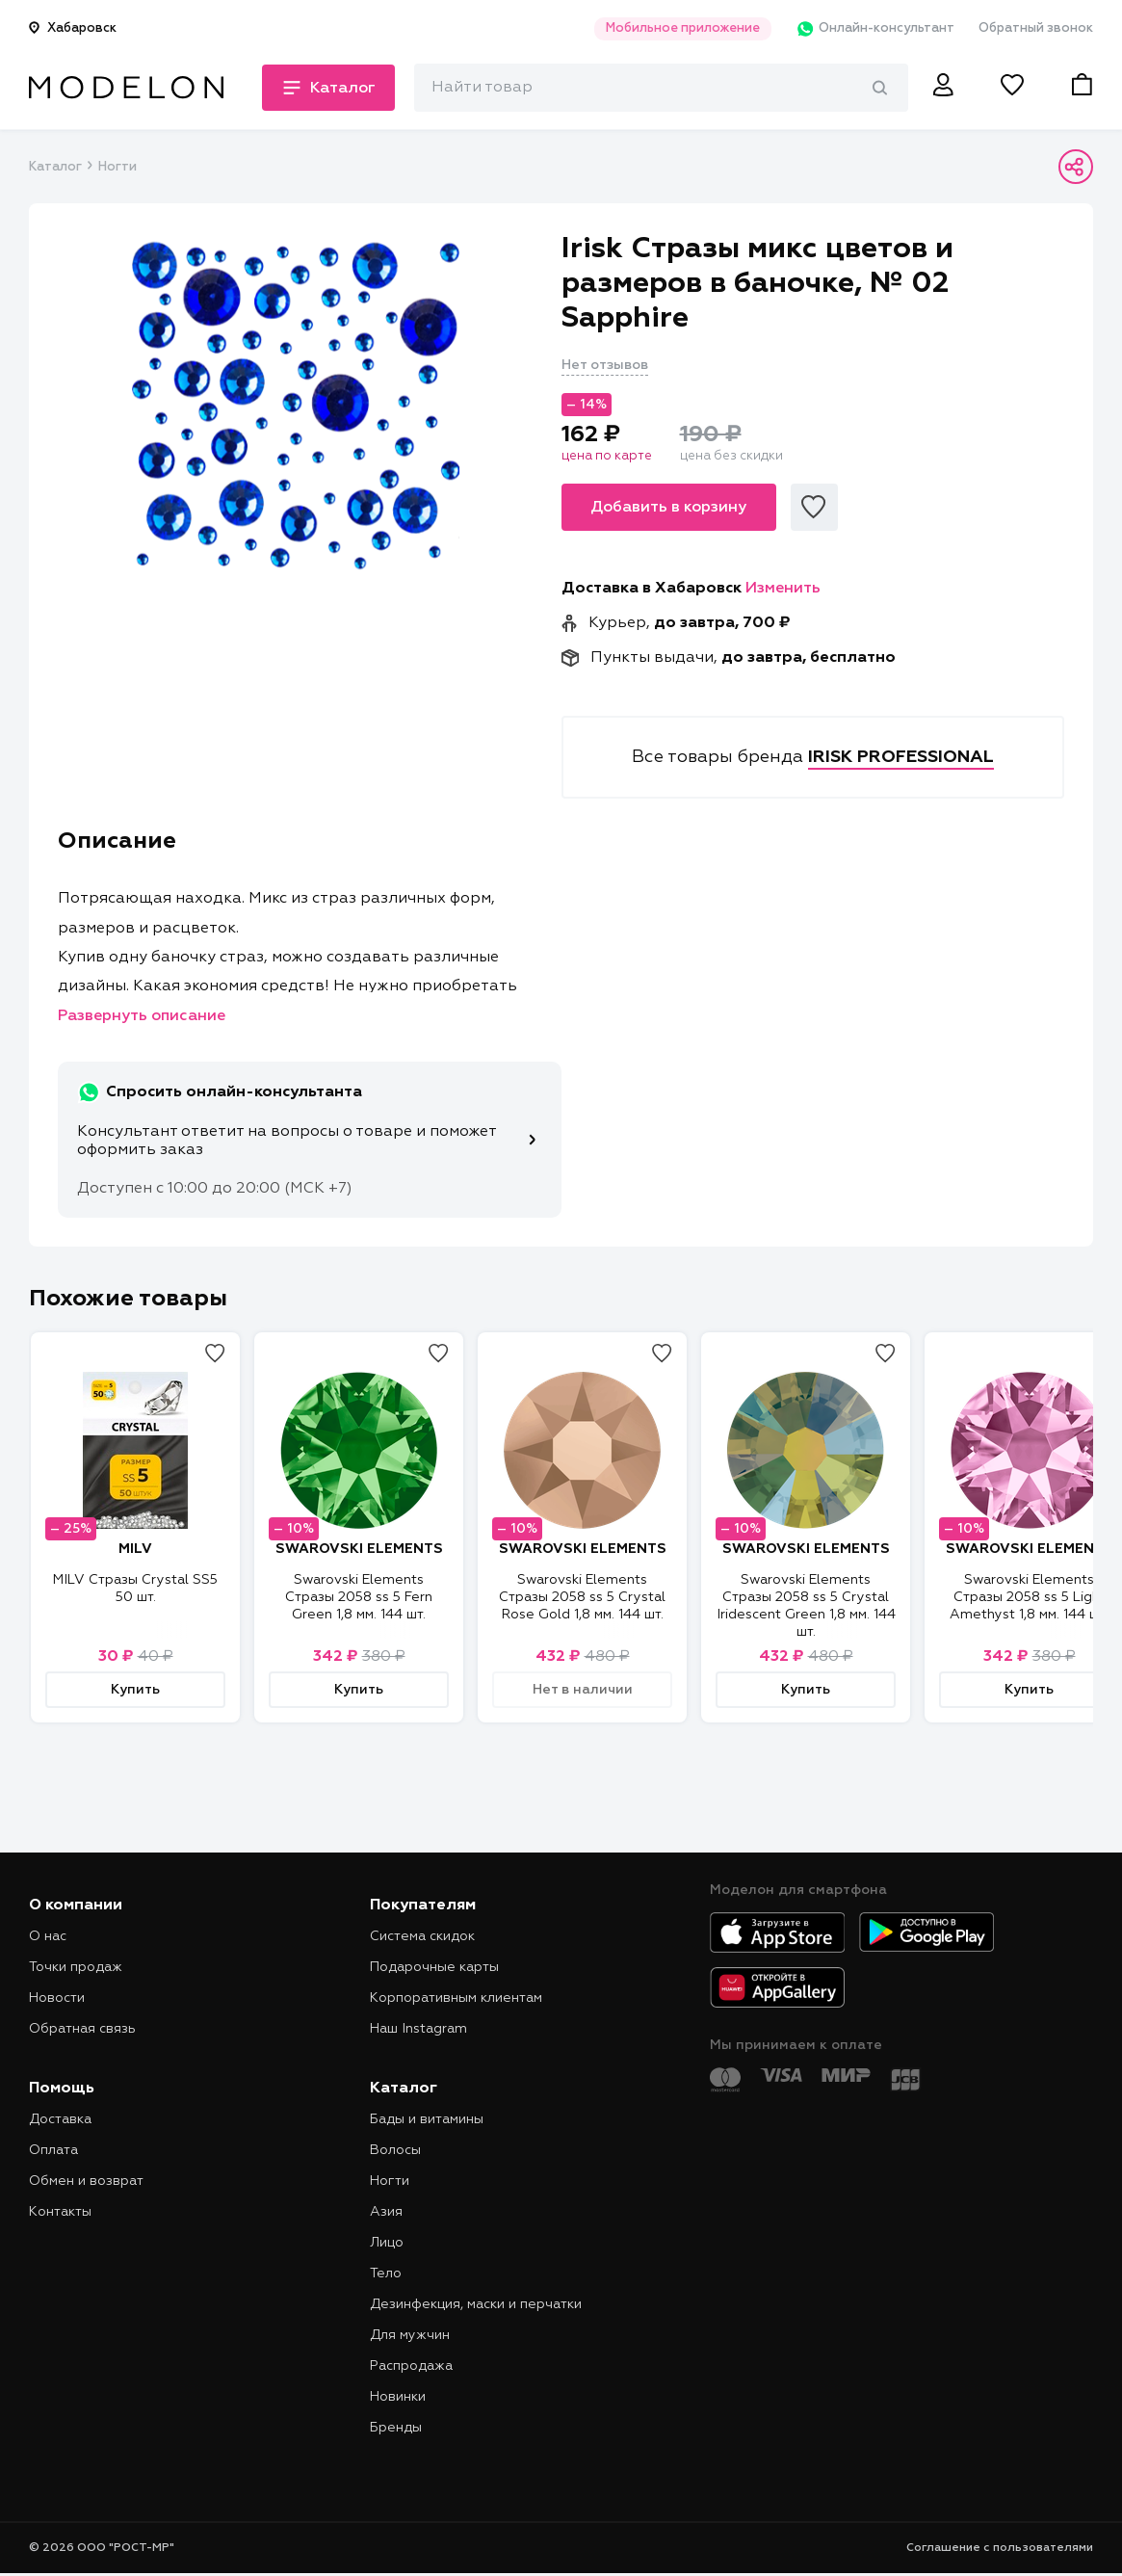 Image resolution: width=1122 pixels, height=2576 pixels. What do you see at coordinates (295, 405) in the screenshot?
I see `[tabpanel]` at bounding box center [295, 405].